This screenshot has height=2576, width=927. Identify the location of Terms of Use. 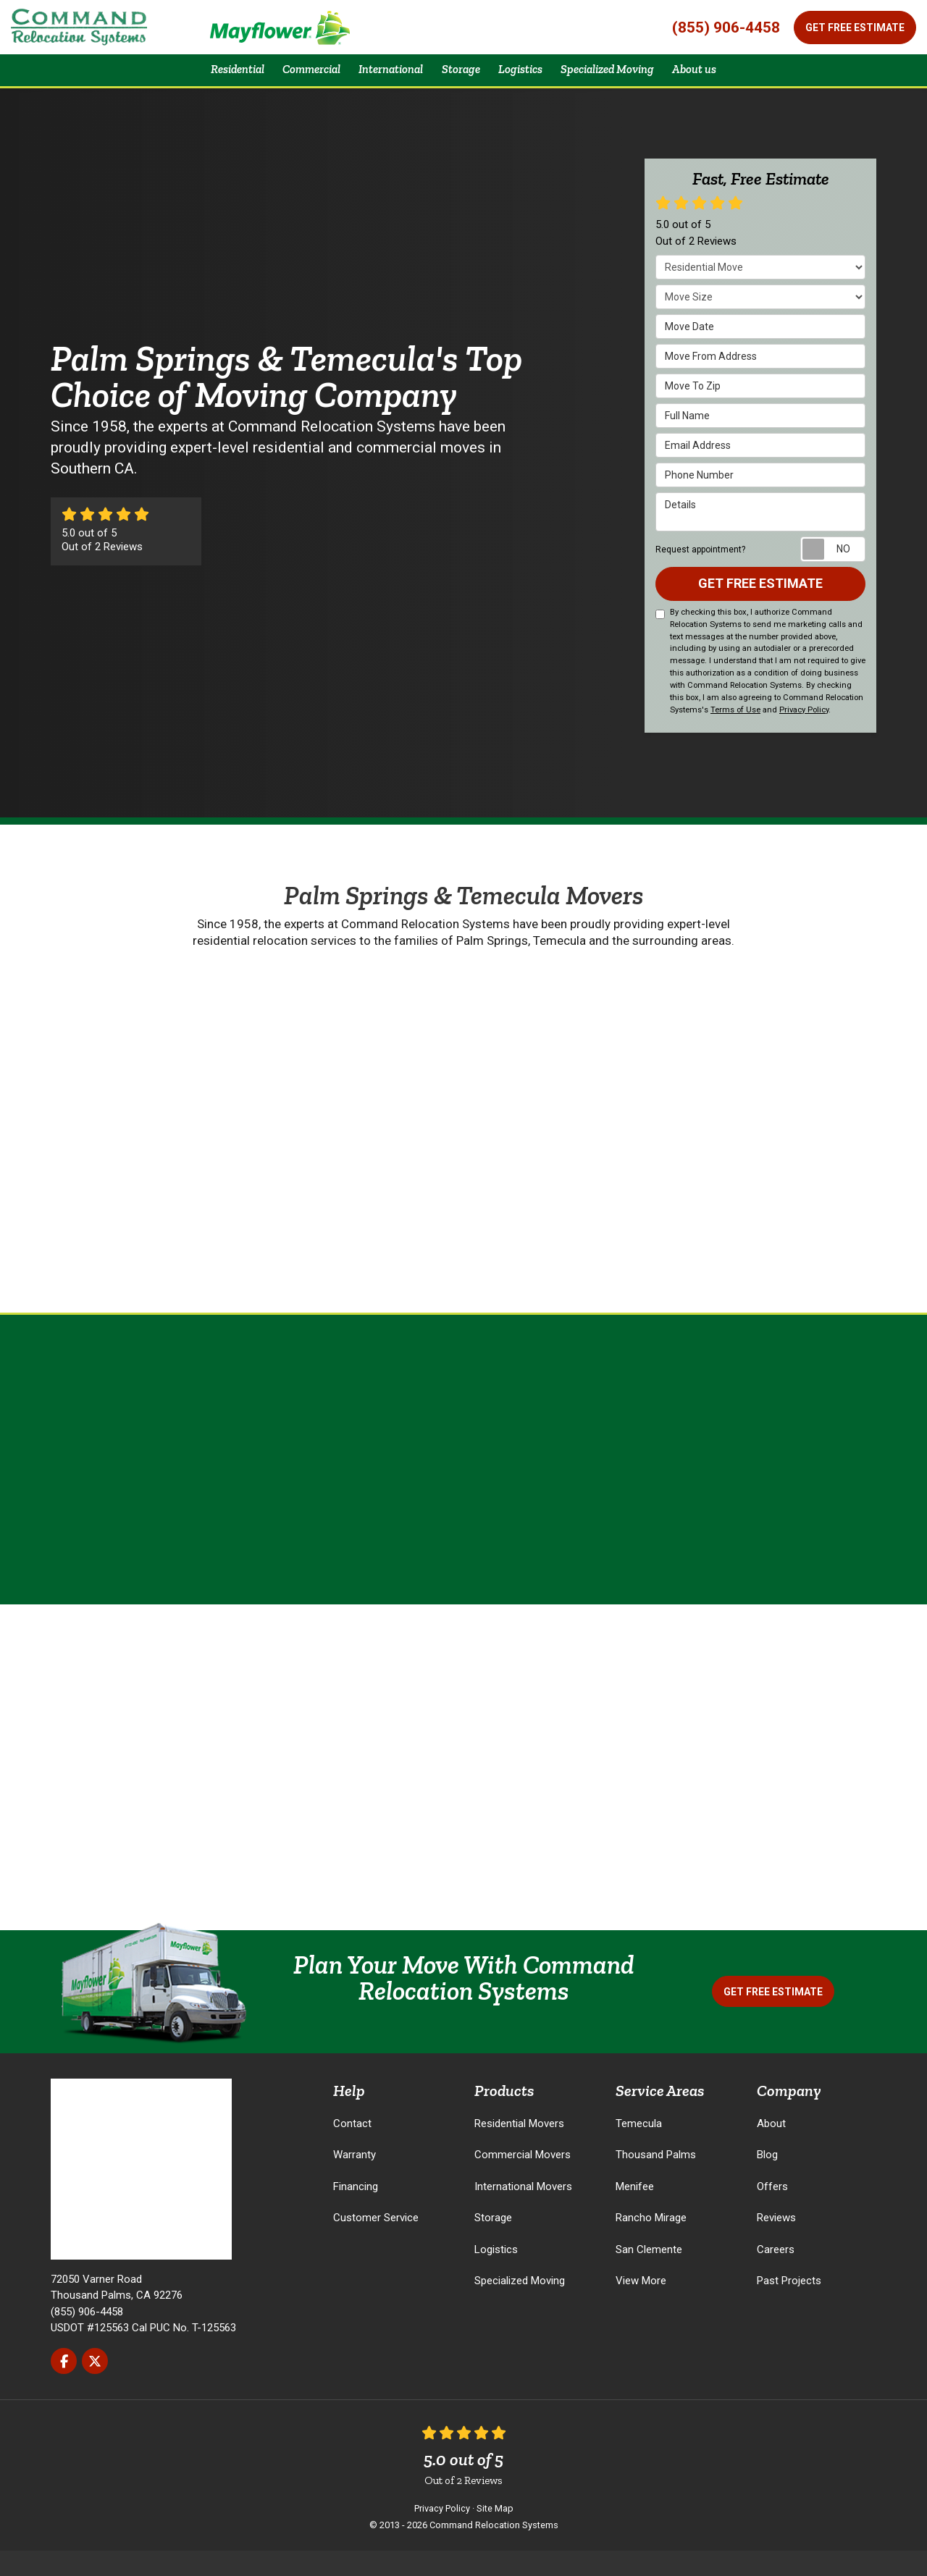
(735, 734).